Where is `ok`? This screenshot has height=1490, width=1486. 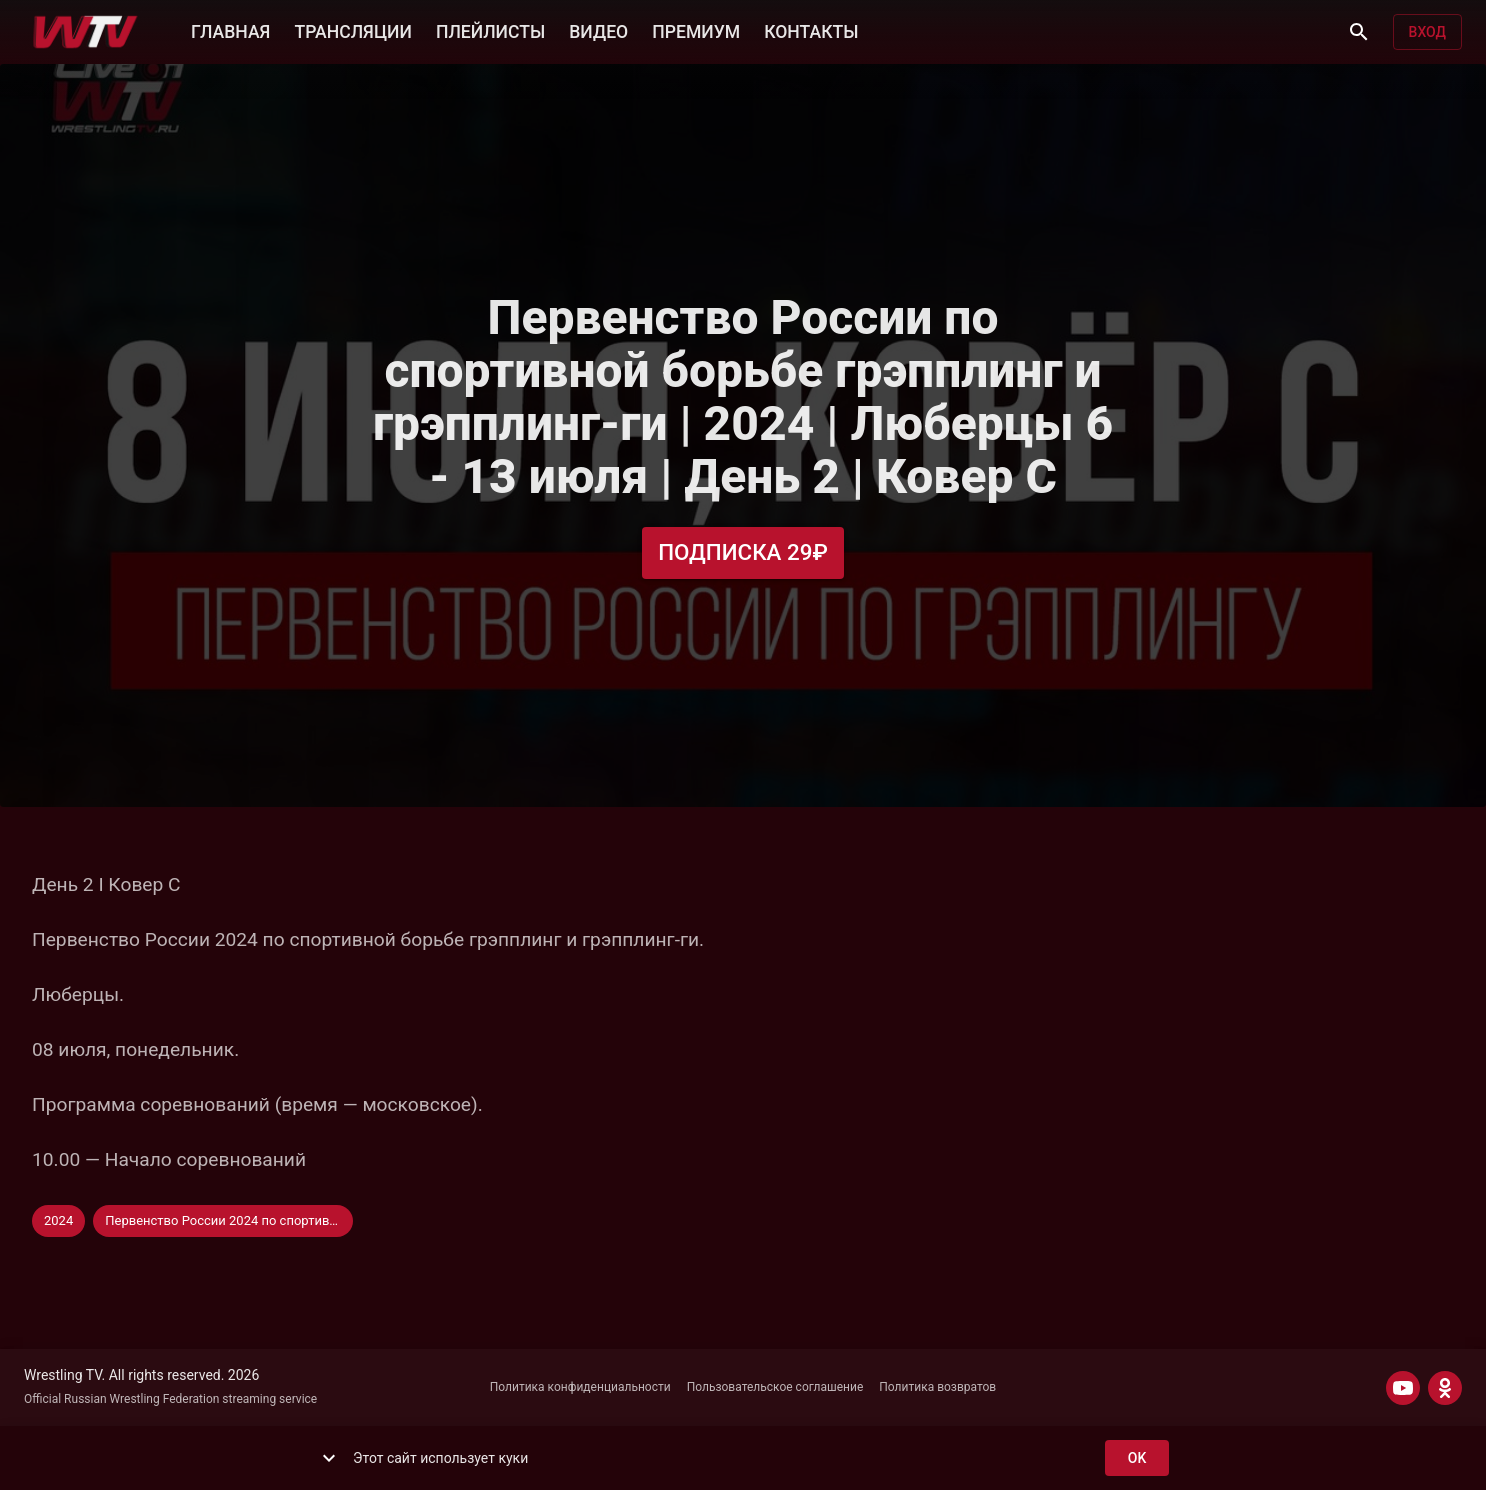 ok is located at coordinates (1137, 1458).